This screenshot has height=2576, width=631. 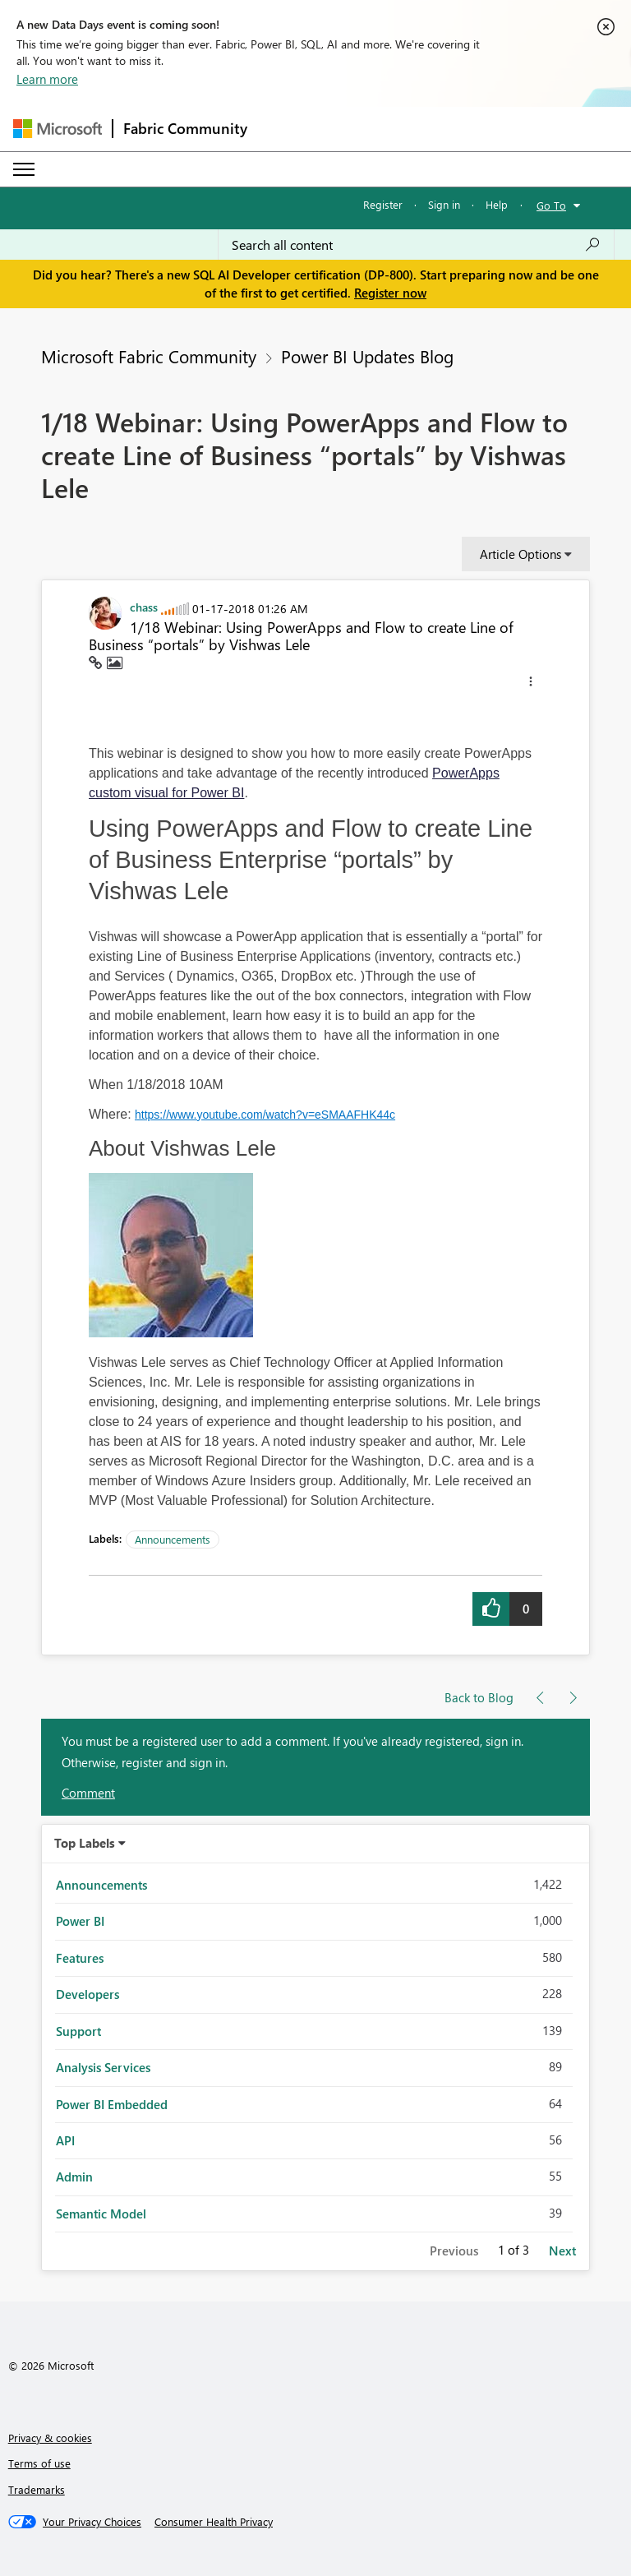 What do you see at coordinates (520, 554) in the screenshot?
I see `Article Options [button]` at bounding box center [520, 554].